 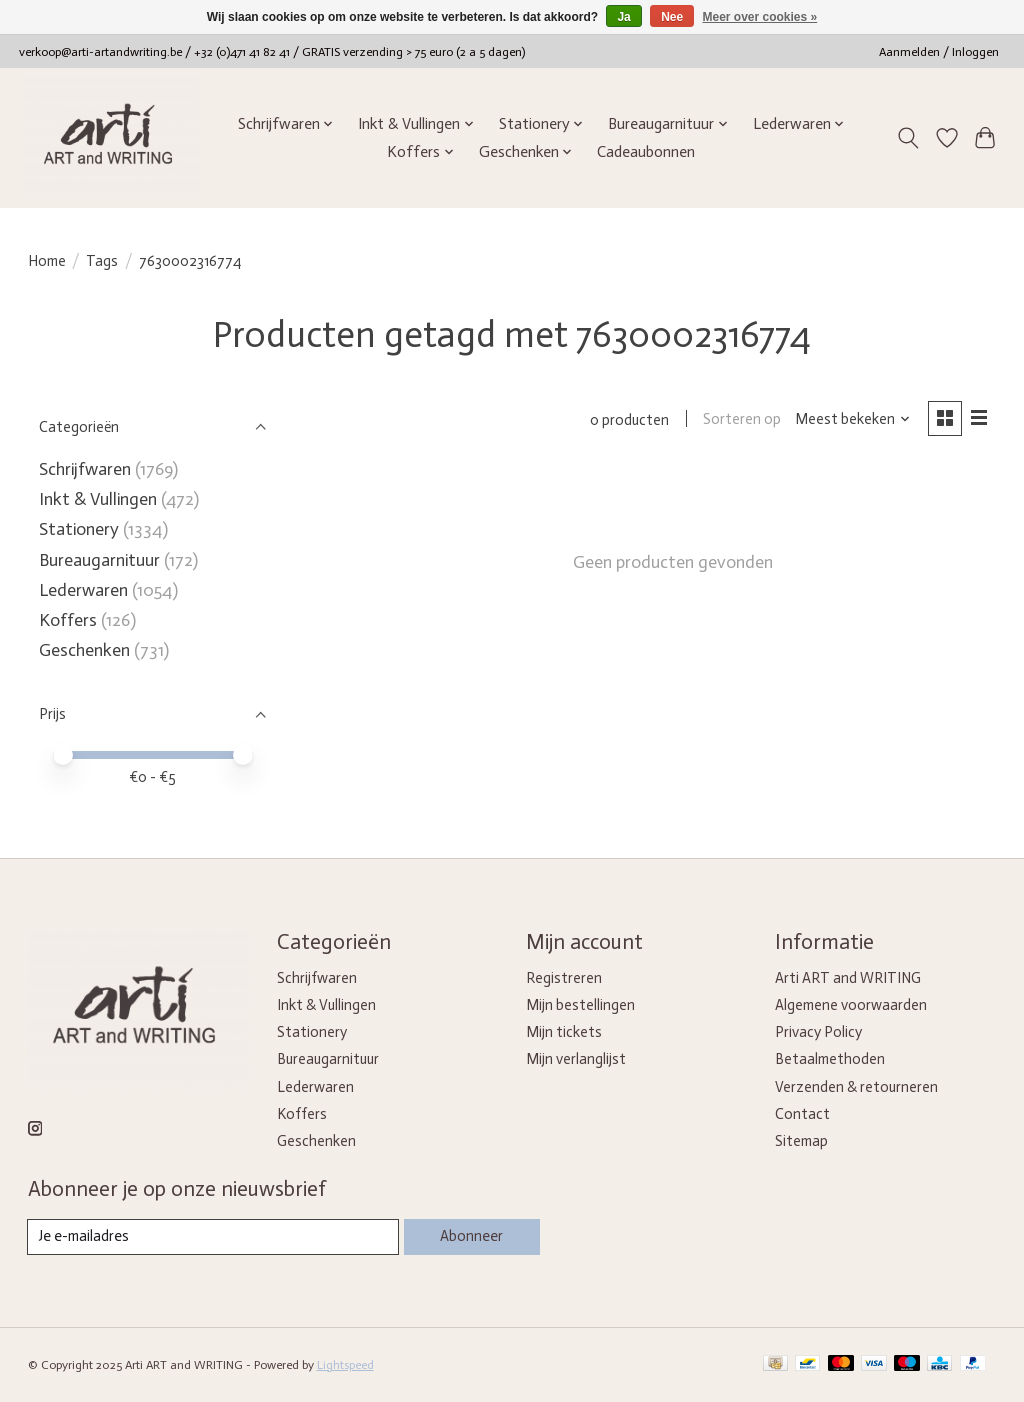 What do you see at coordinates (623, 17) in the screenshot?
I see `Ja` at bounding box center [623, 17].